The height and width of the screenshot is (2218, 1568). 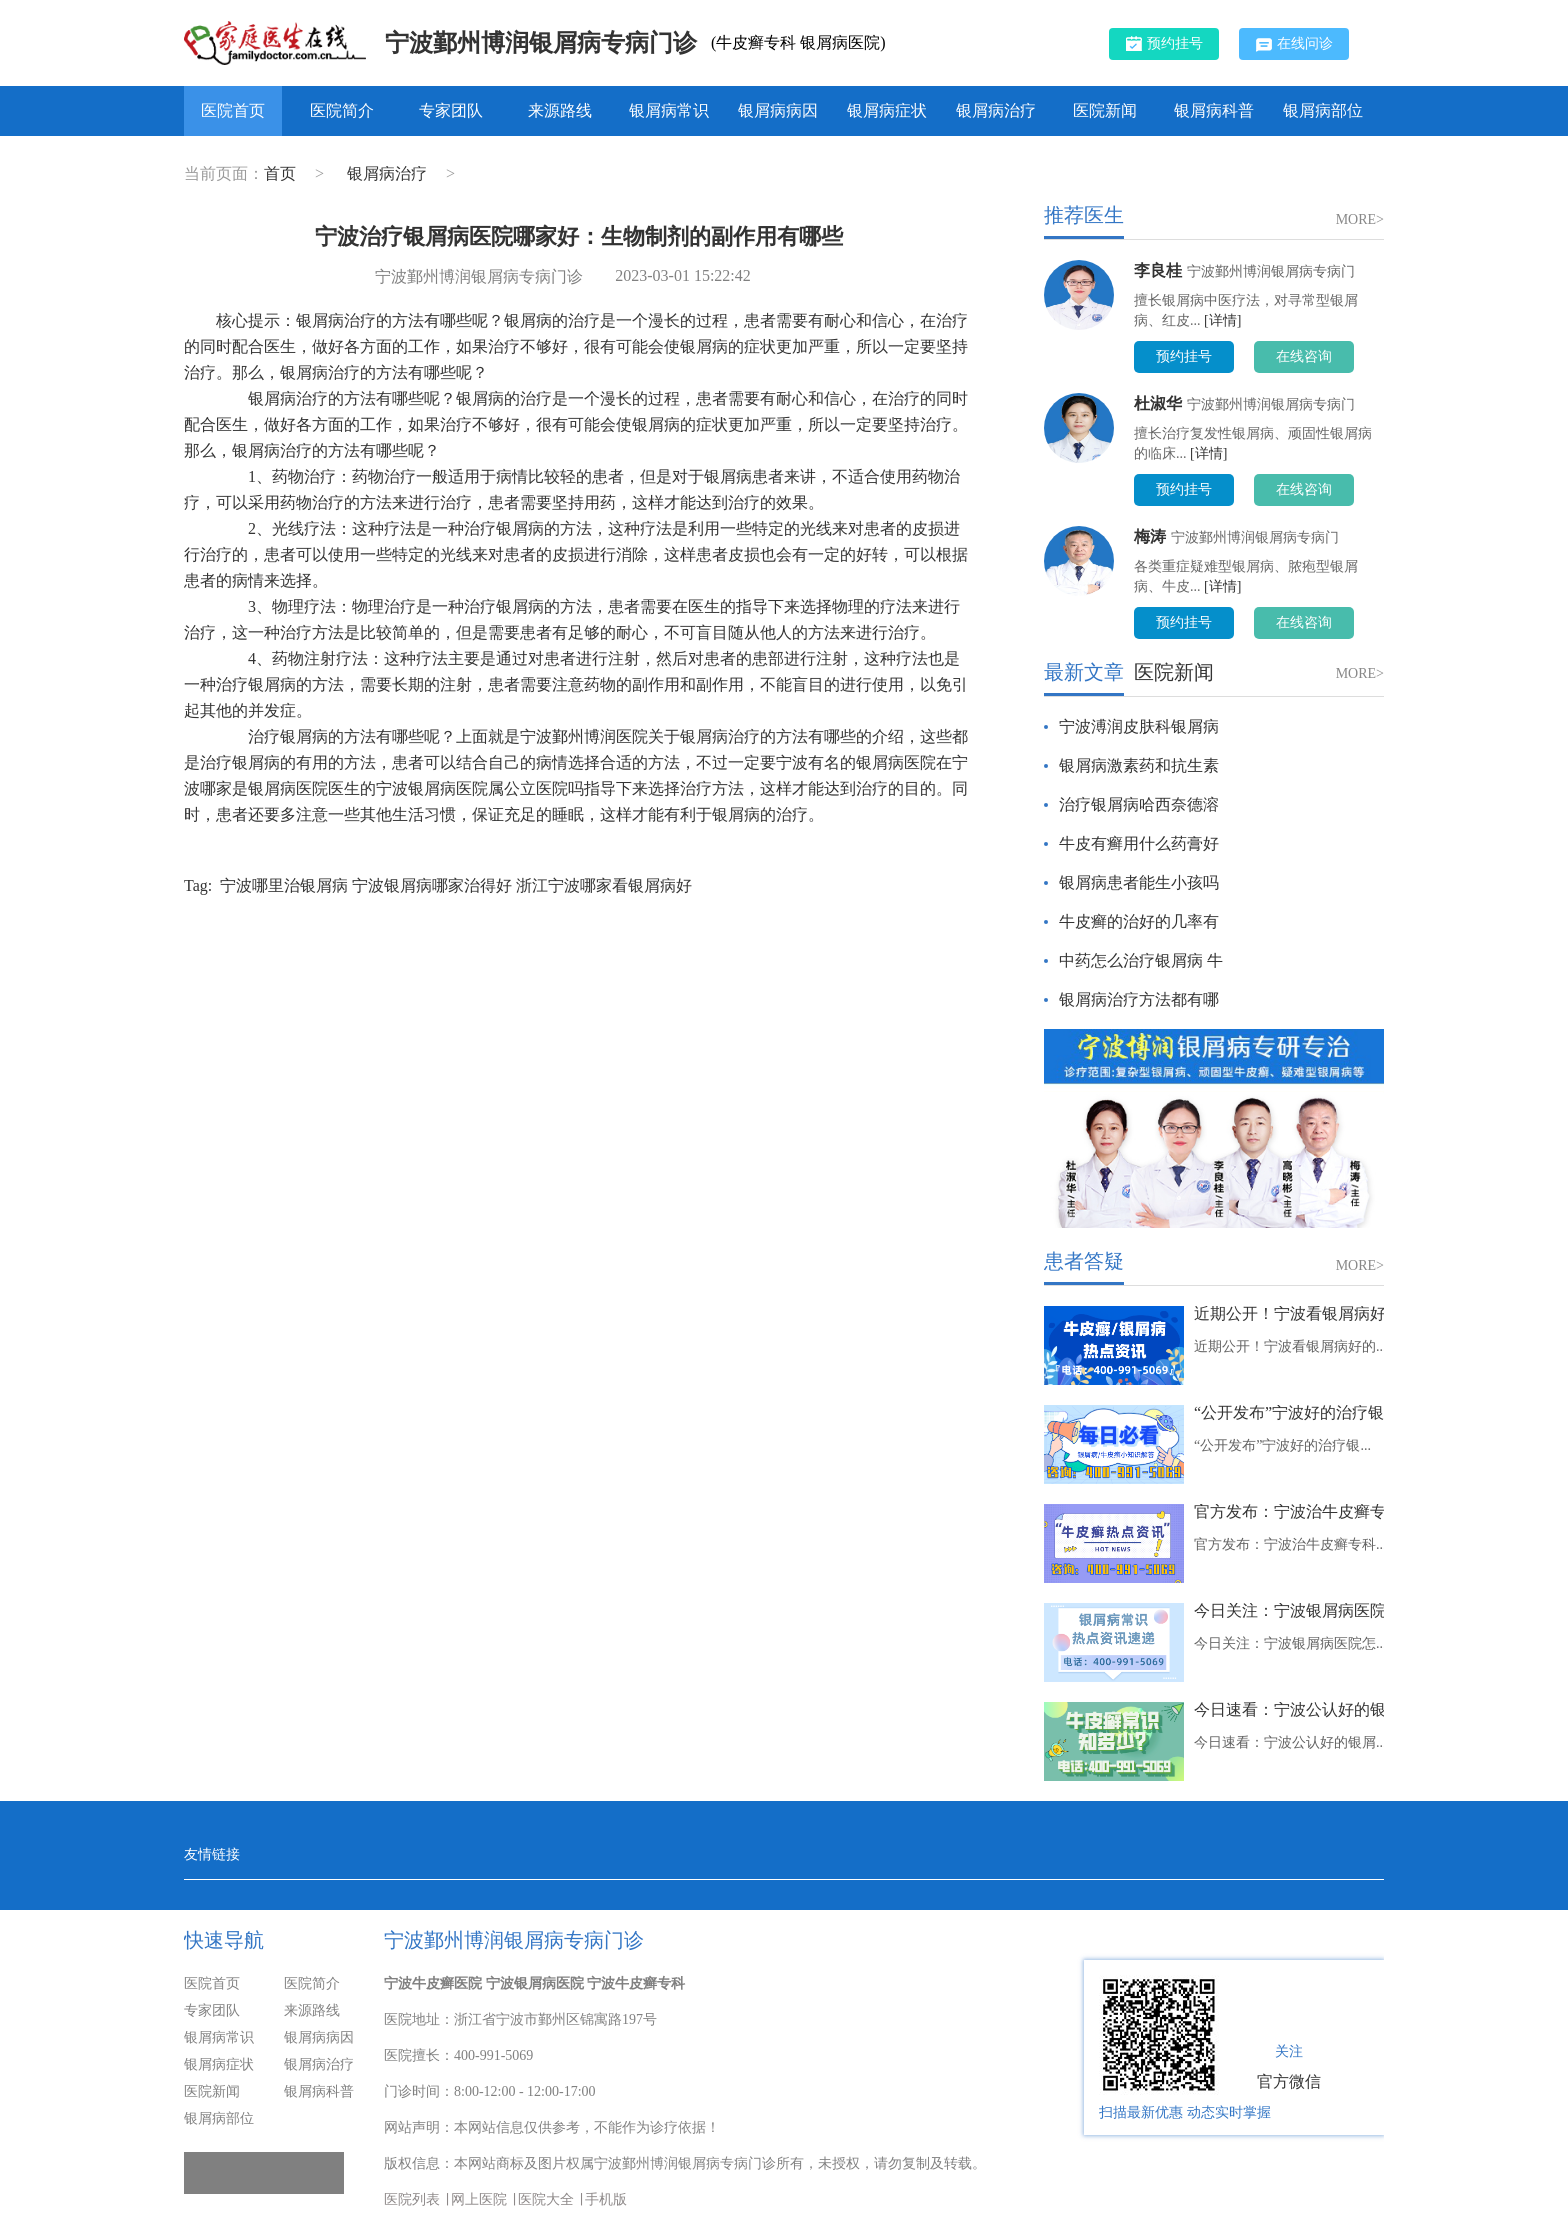 I want to click on 银屑病症状, so click(x=887, y=110).